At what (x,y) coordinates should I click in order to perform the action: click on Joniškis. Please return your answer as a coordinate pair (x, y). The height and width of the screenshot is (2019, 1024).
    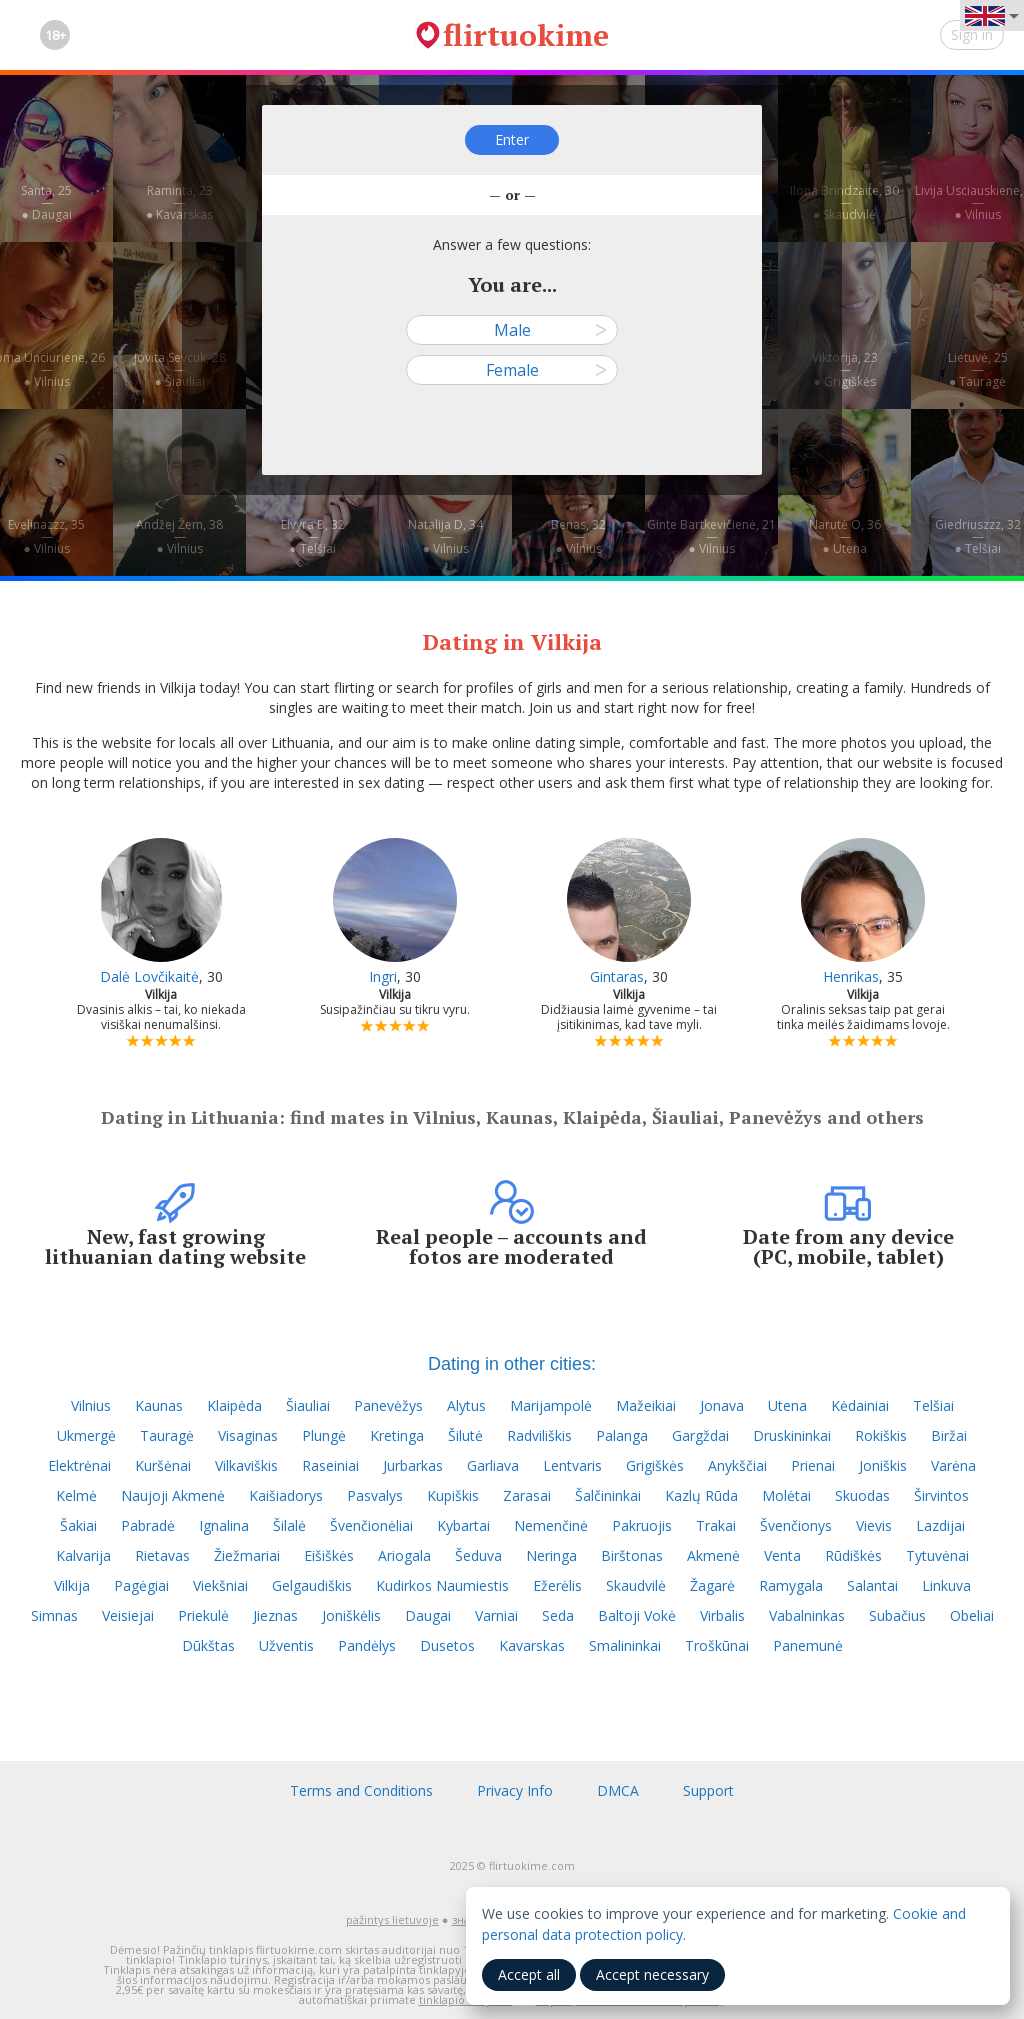
    Looking at the image, I should click on (883, 1465).